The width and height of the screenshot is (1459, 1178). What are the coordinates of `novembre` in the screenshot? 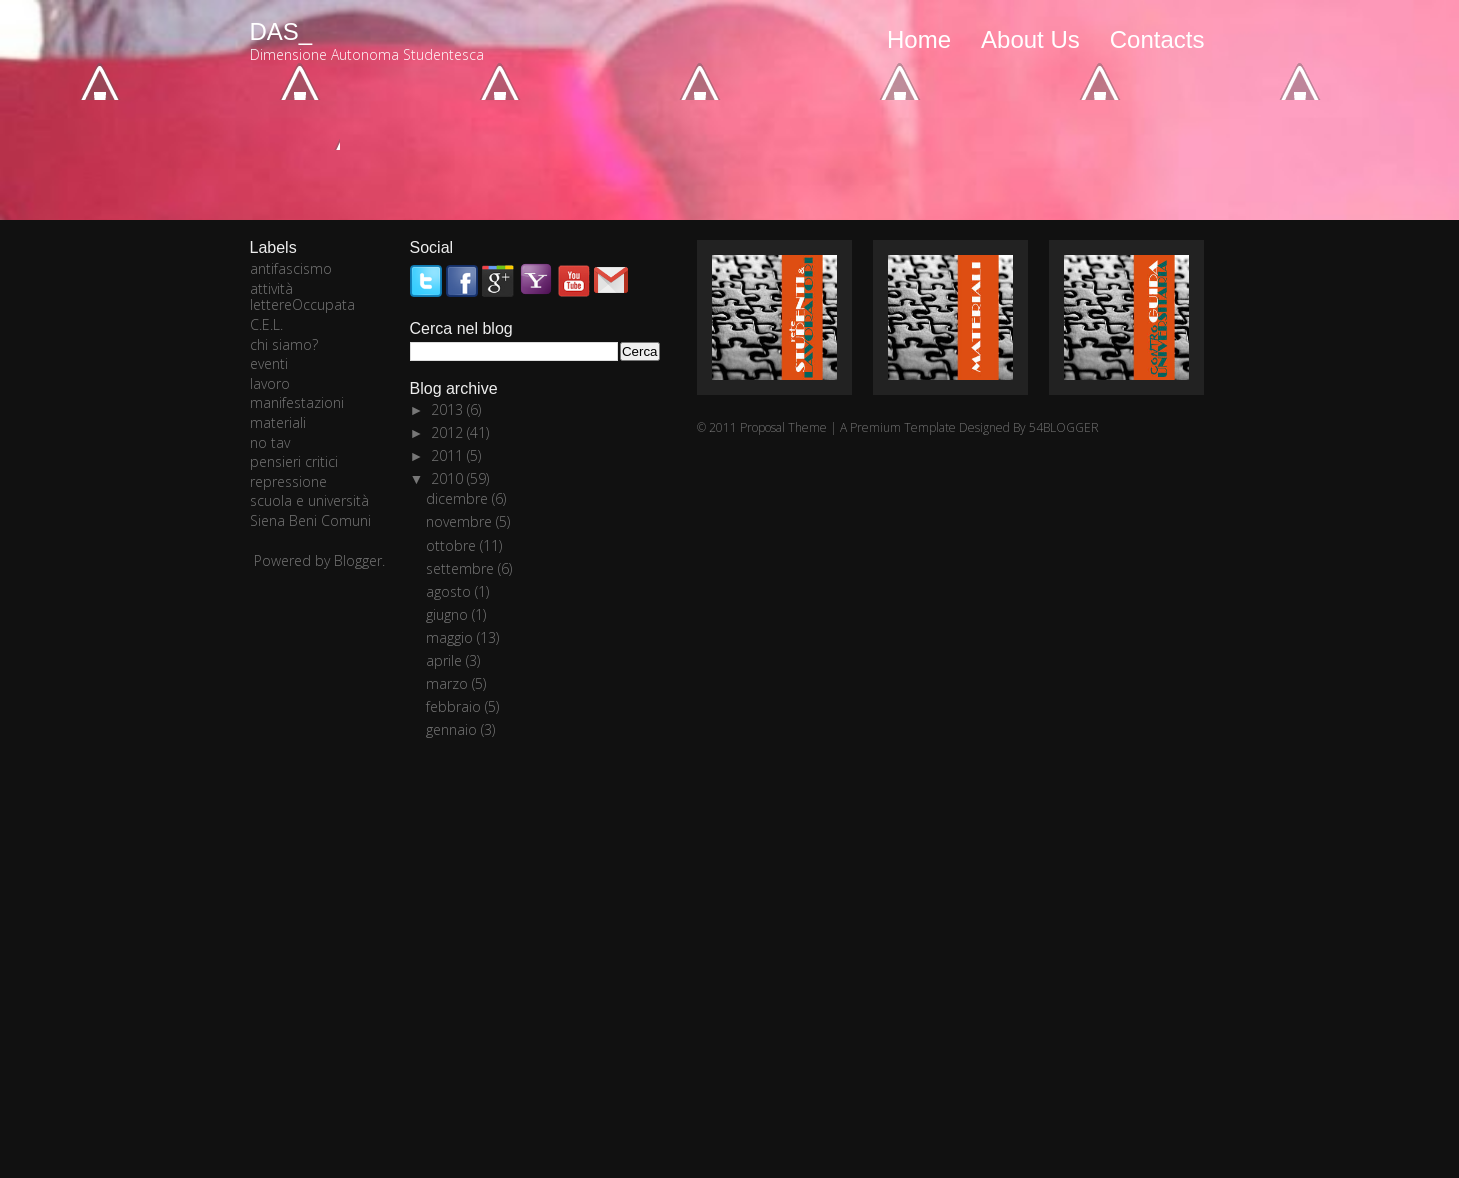 It's located at (461, 521).